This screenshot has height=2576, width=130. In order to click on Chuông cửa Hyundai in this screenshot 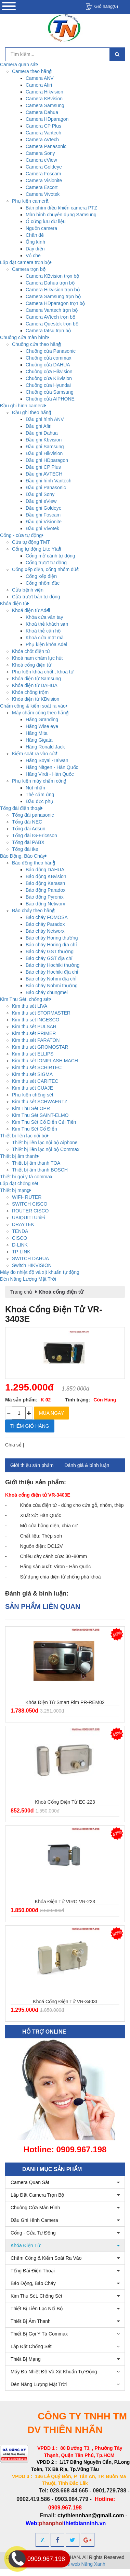, I will do `click(48, 385)`.